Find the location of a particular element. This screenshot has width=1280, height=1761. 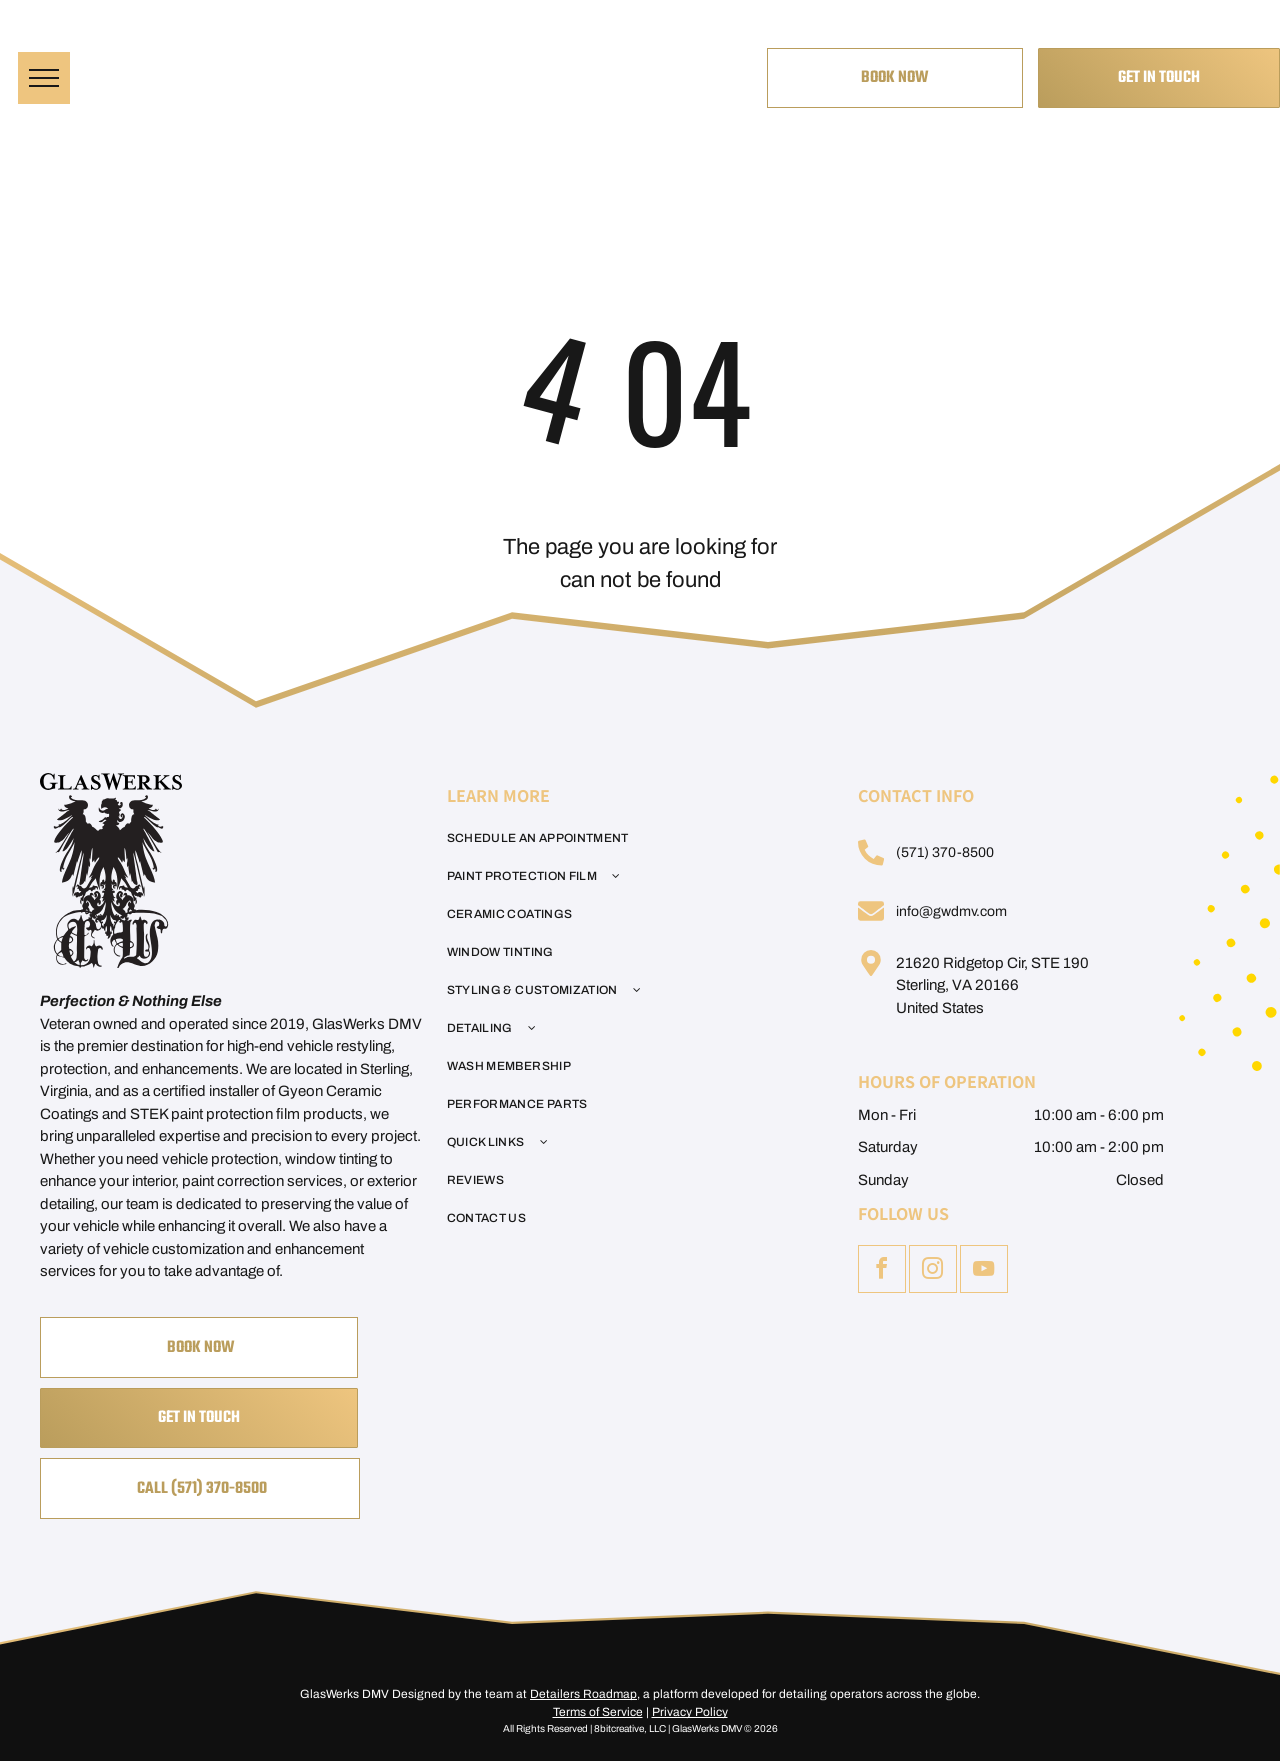

Privacy Policy is located at coordinates (690, 1712).